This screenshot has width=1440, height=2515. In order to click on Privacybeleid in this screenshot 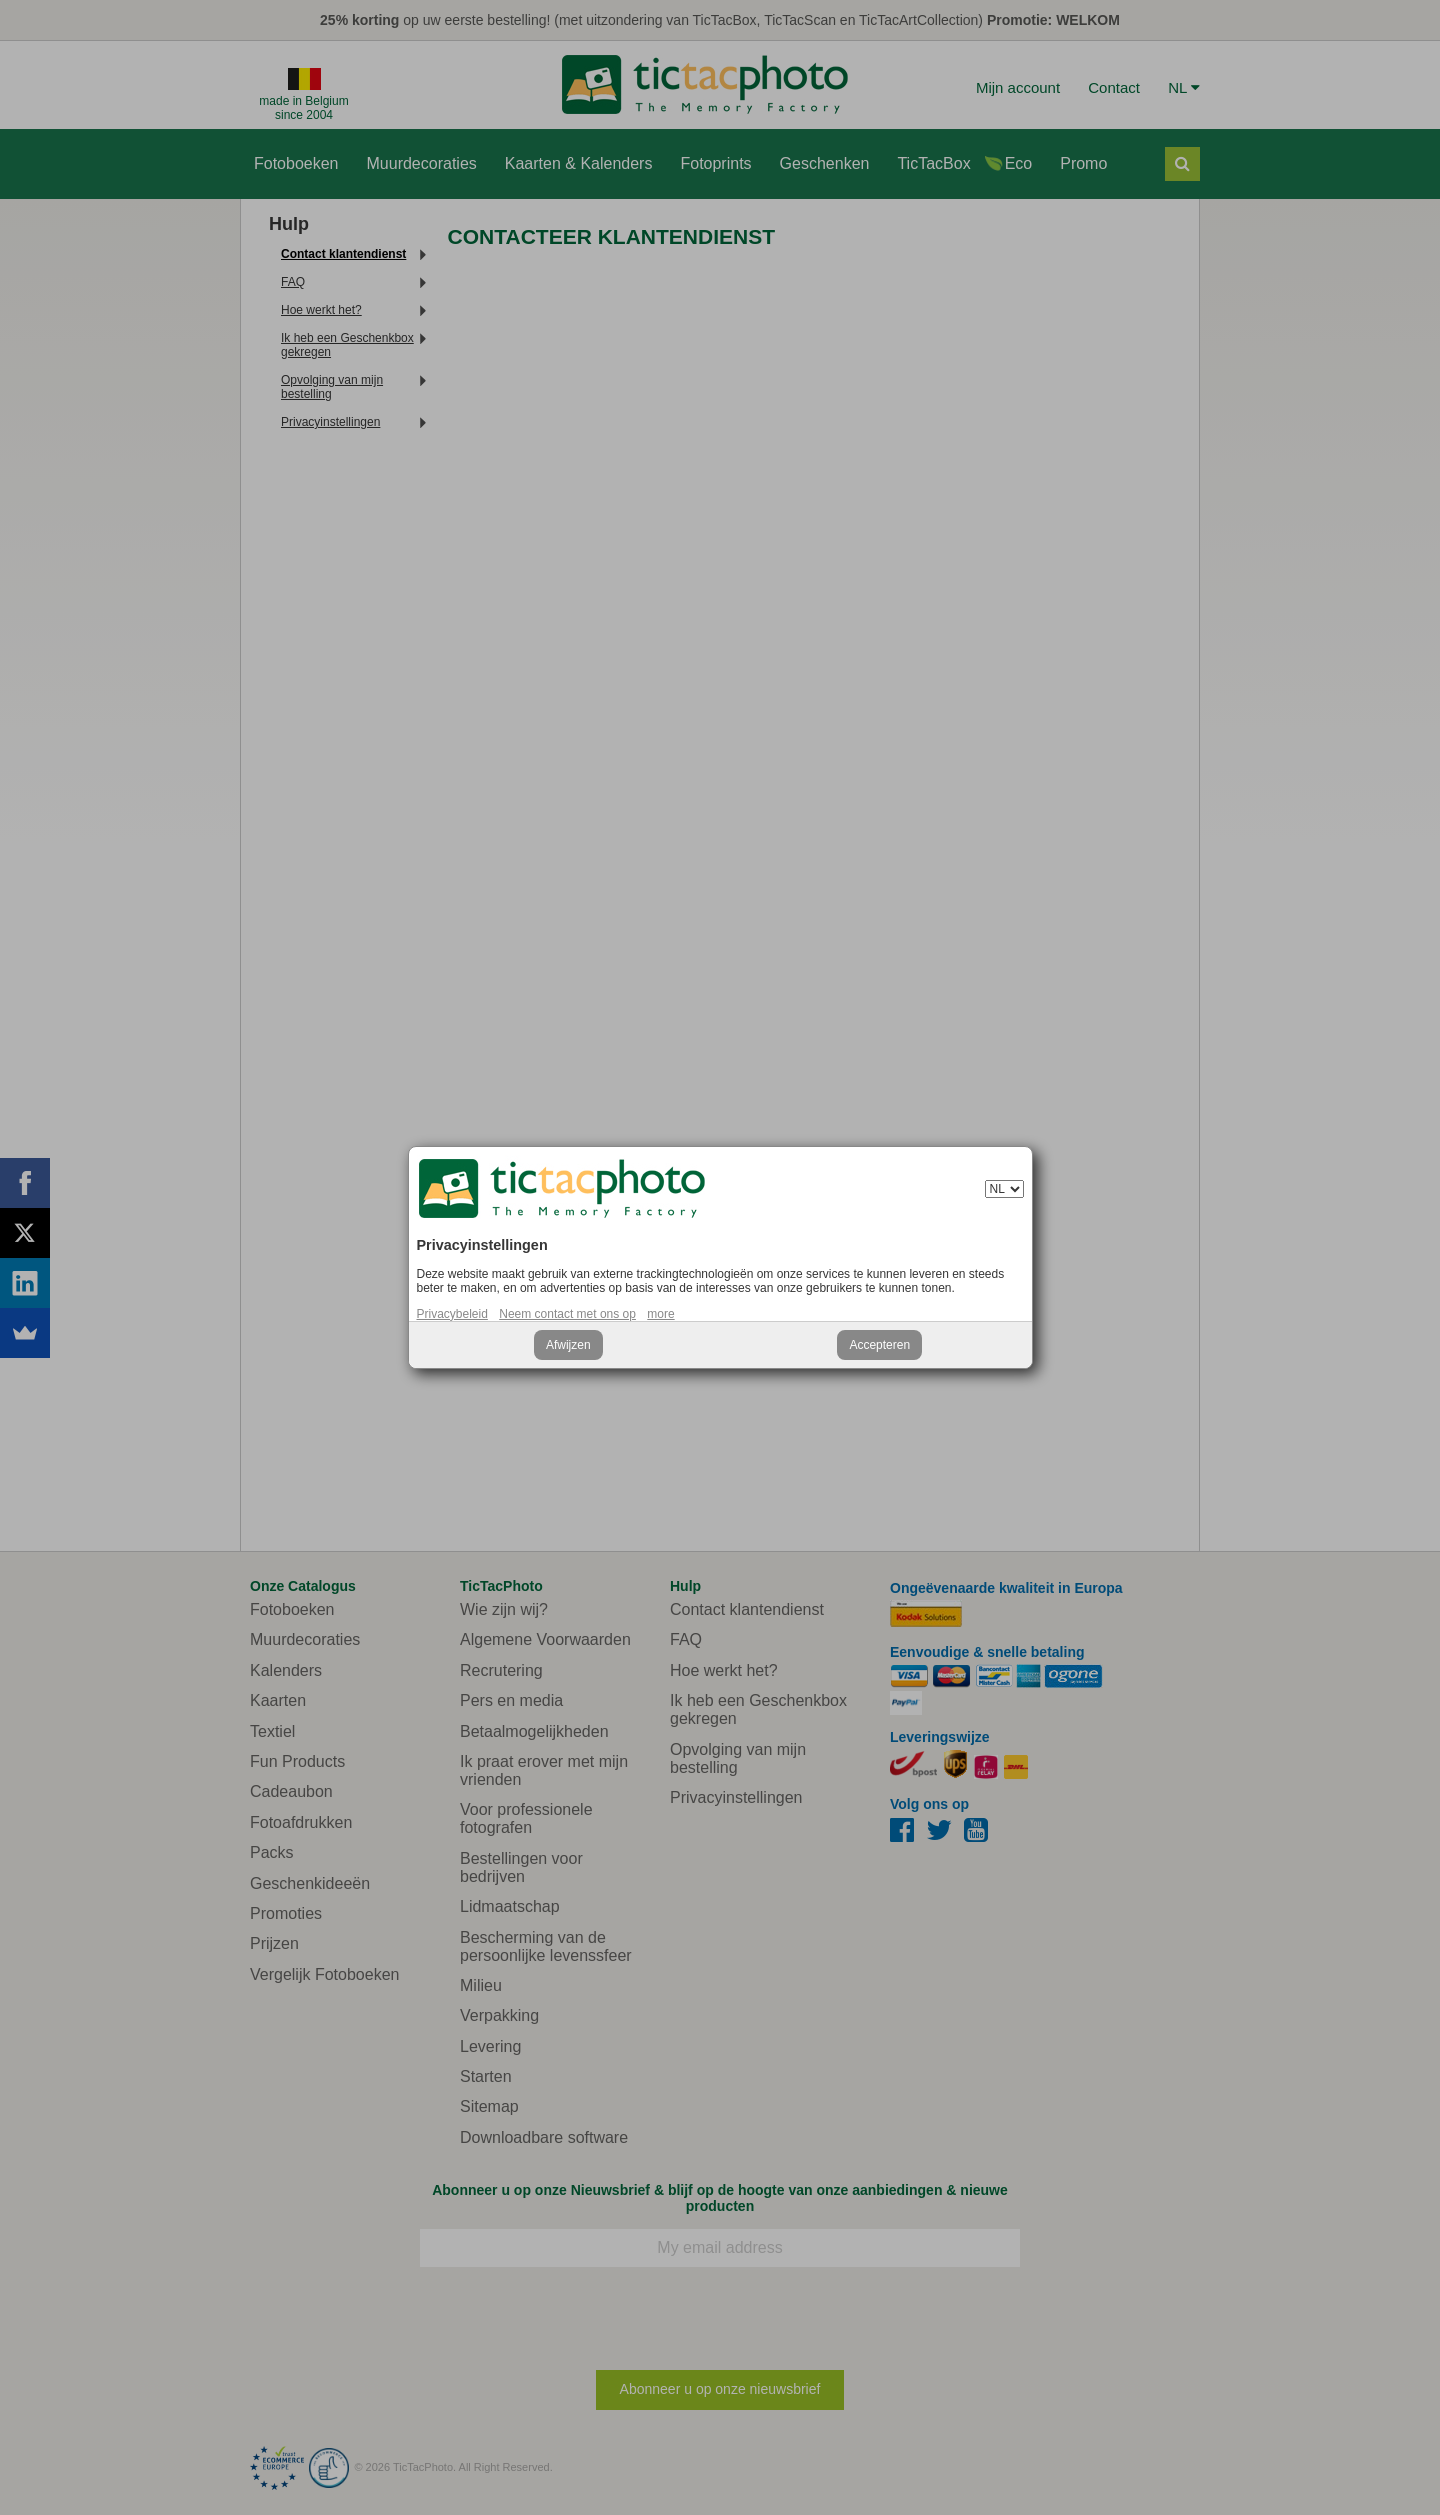, I will do `click(452, 1314)`.